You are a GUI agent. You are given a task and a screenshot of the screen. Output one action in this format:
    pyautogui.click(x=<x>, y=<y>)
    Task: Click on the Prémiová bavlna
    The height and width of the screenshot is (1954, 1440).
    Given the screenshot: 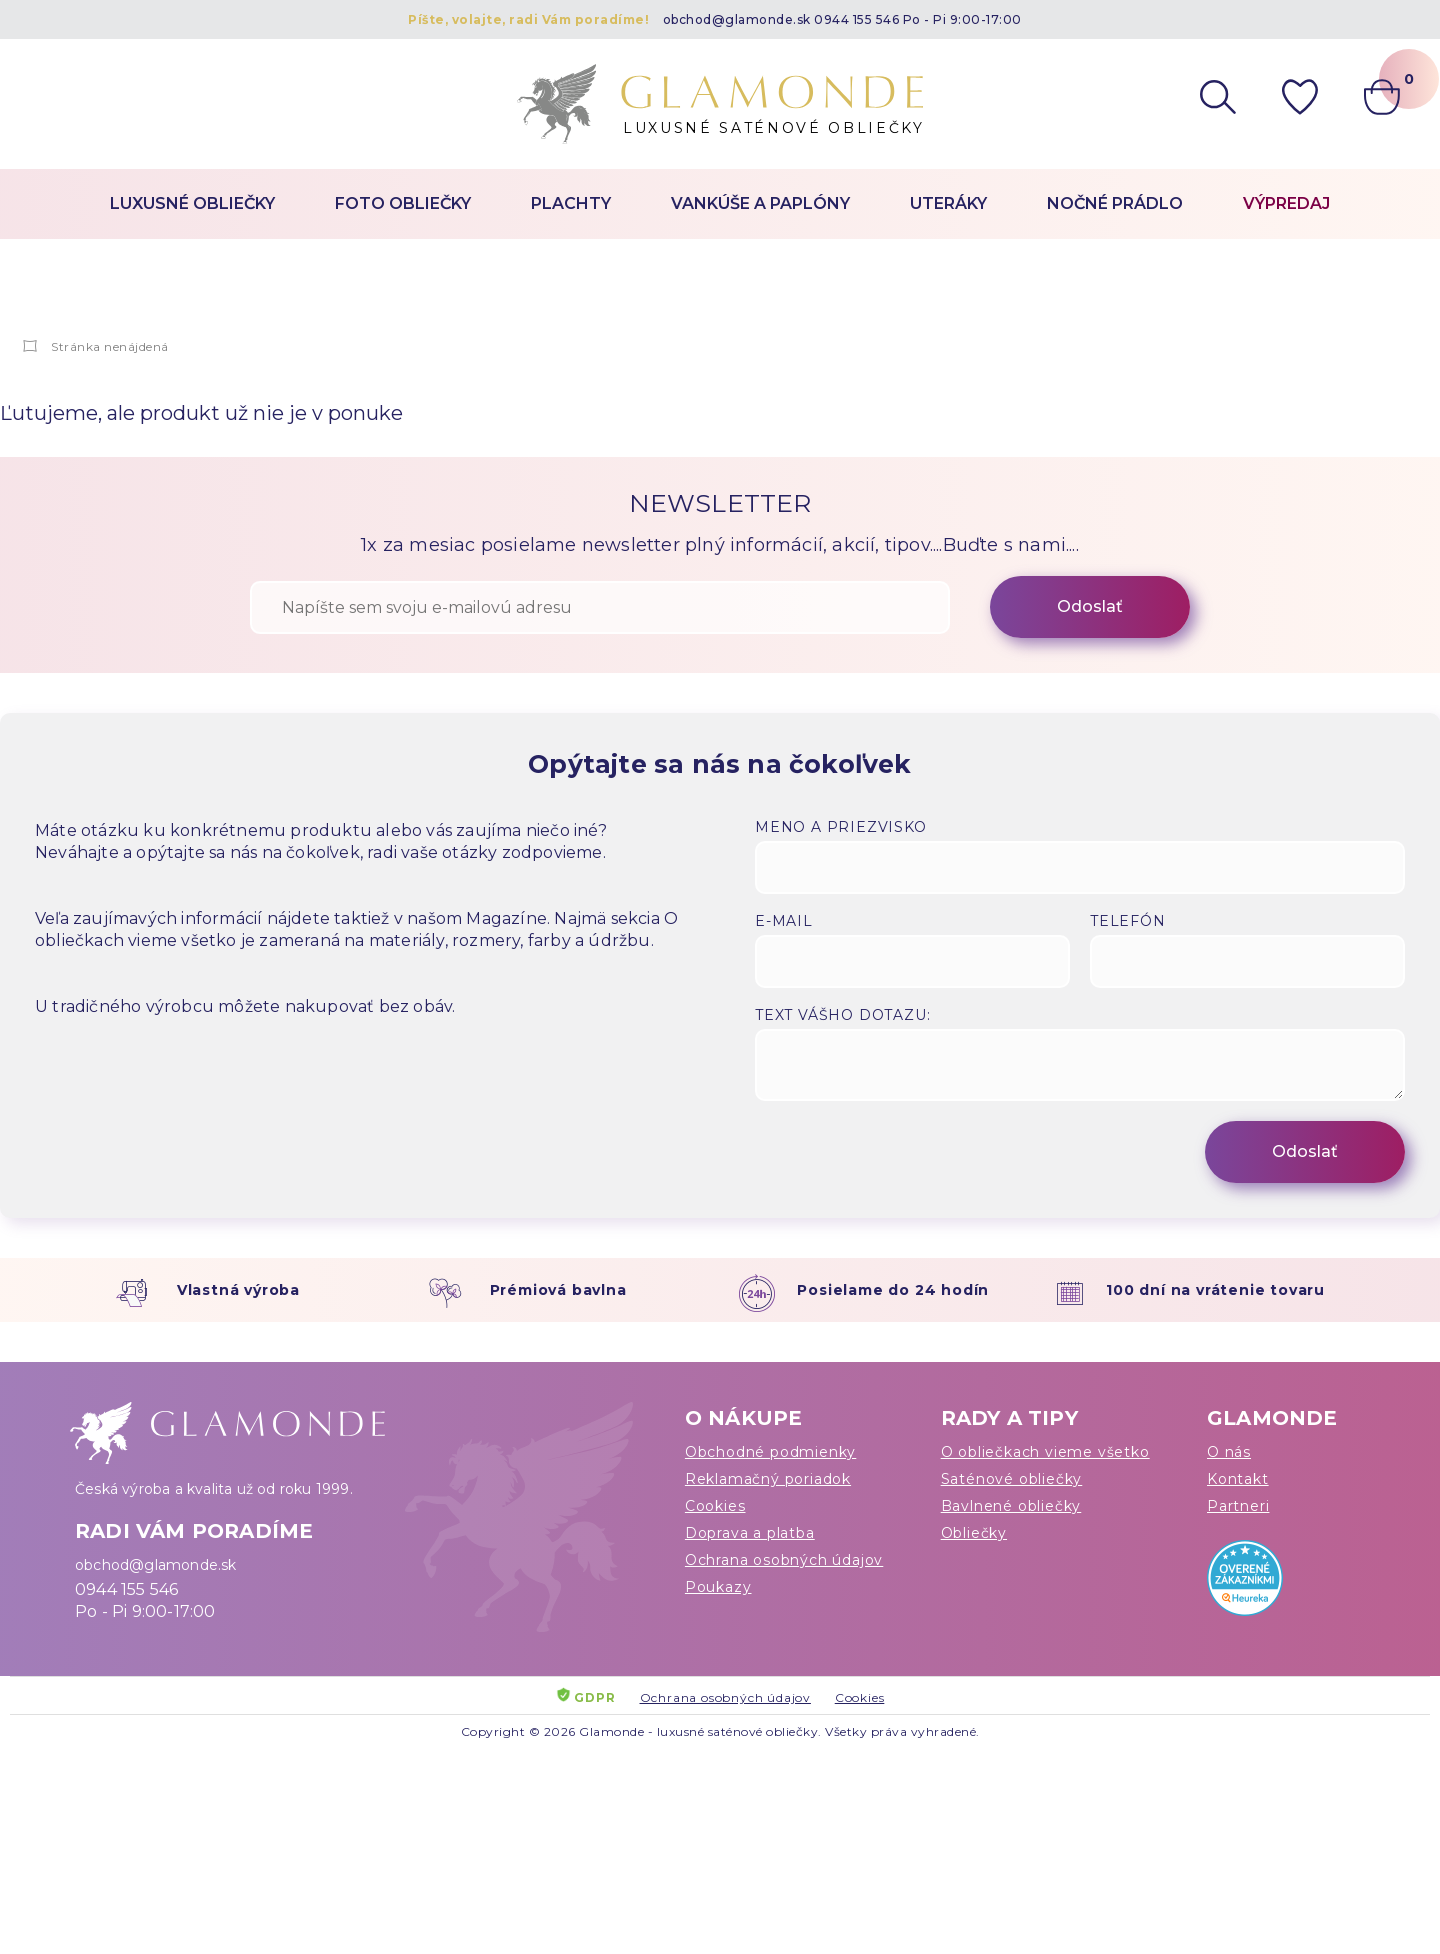 What is the action you would take?
    pyautogui.click(x=558, y=1290)
    